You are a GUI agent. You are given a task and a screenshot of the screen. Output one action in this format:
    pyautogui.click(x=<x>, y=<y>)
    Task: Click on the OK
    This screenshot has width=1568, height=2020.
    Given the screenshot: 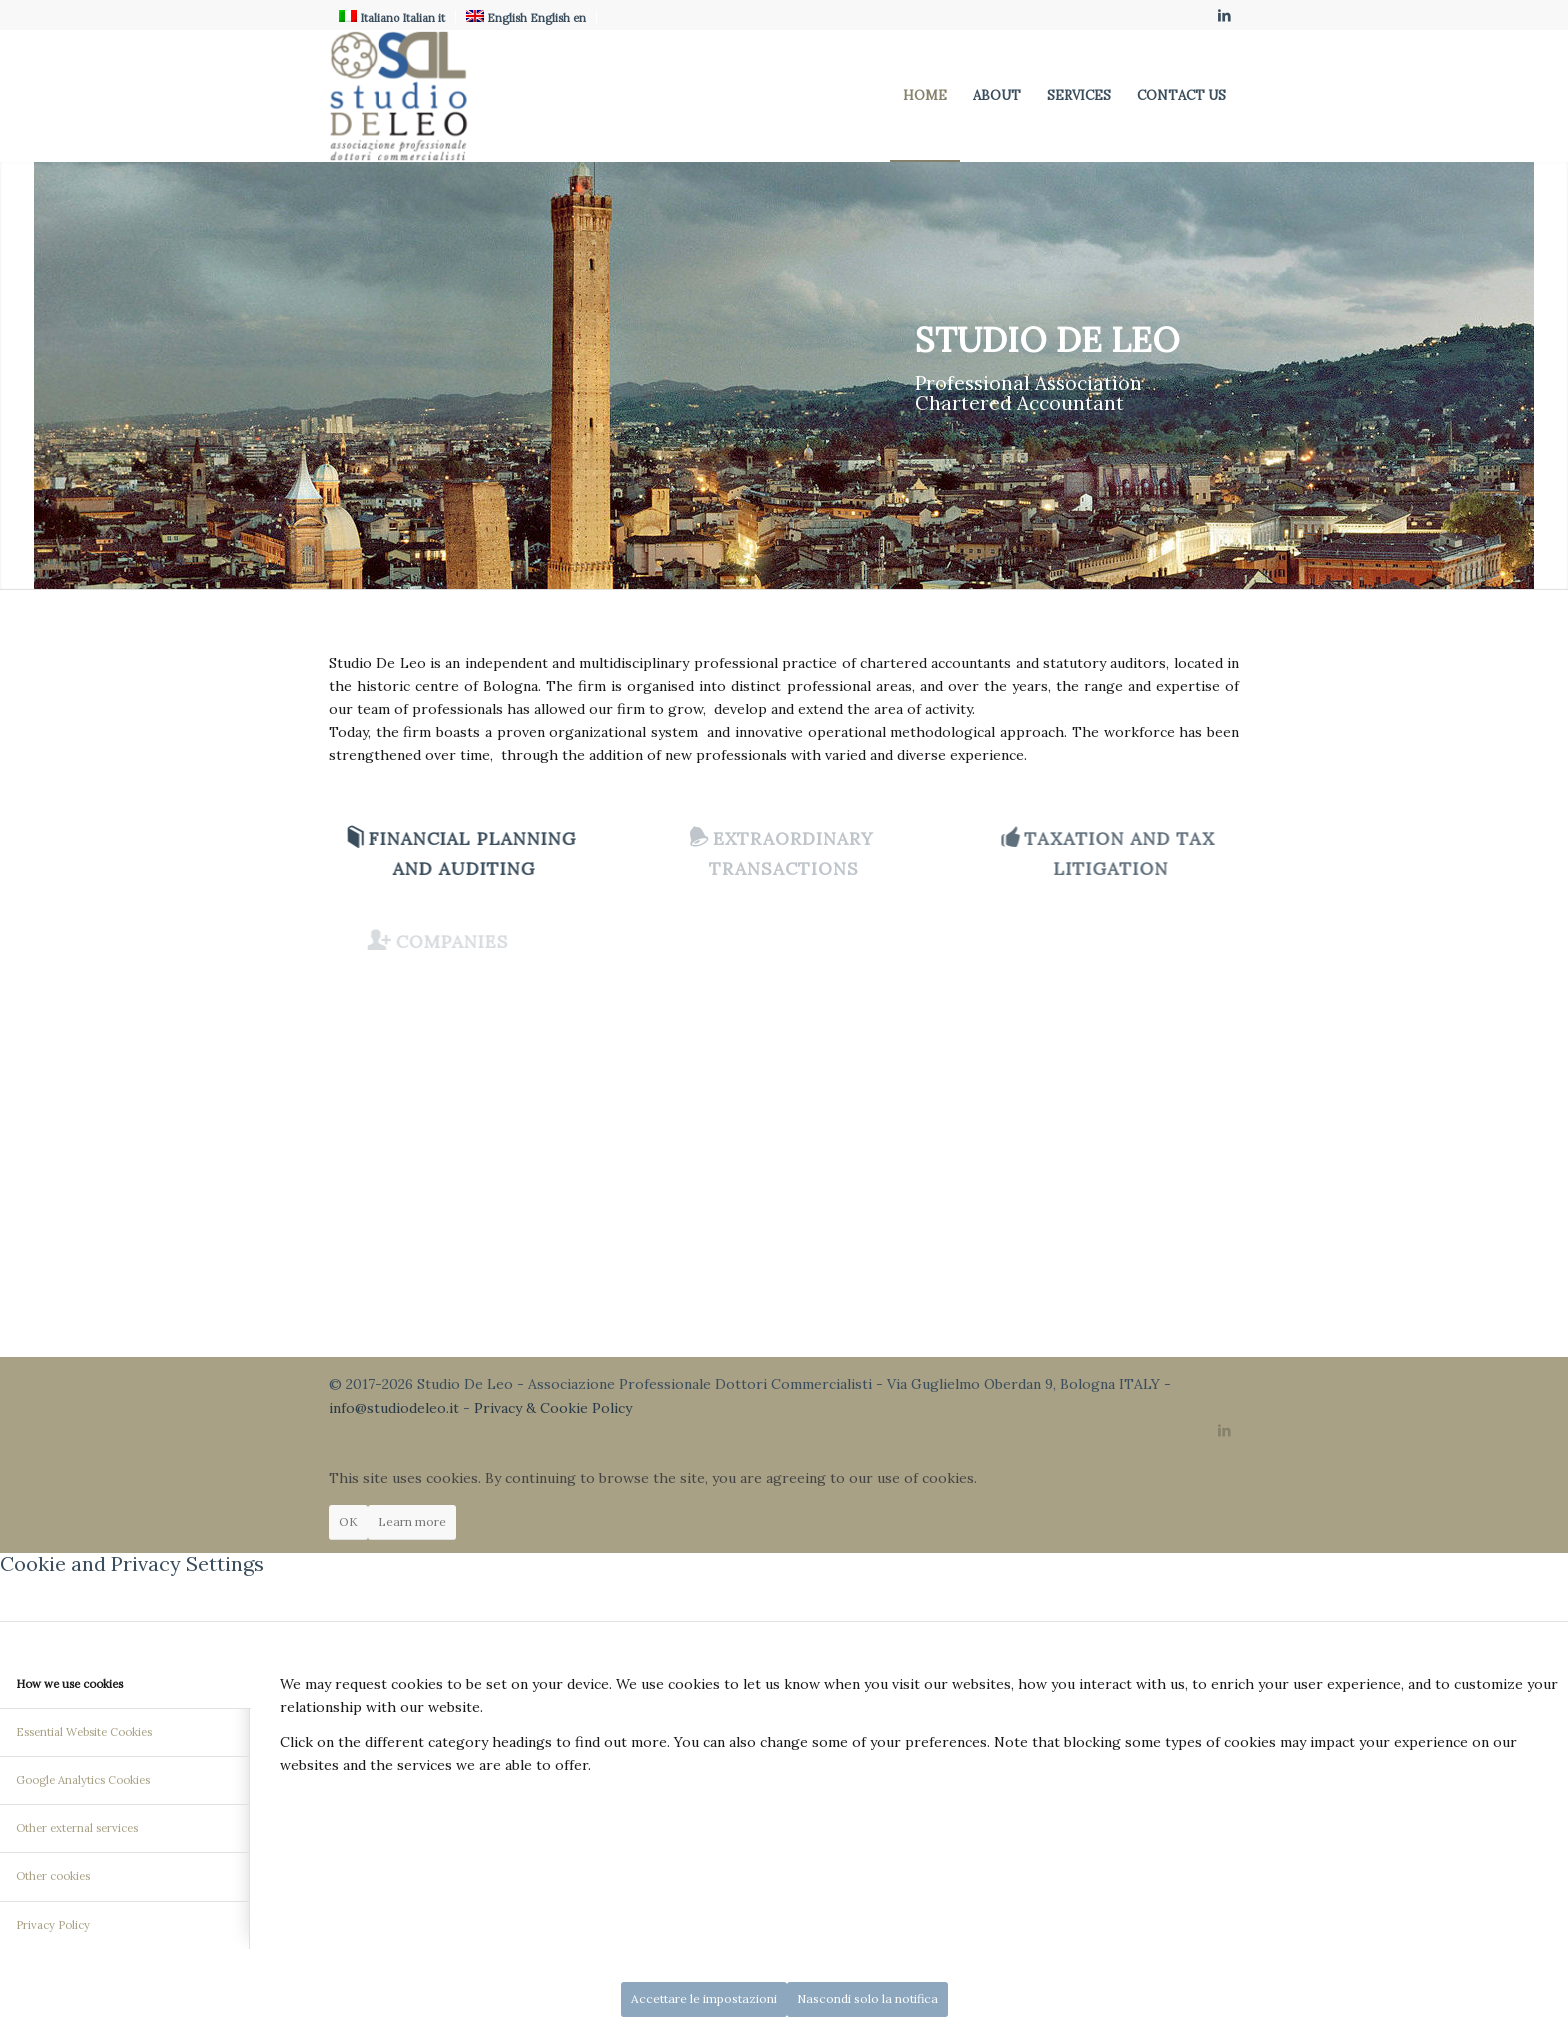 What is the action you would take?
    pyautogui.click(x=348, y=1521)
    